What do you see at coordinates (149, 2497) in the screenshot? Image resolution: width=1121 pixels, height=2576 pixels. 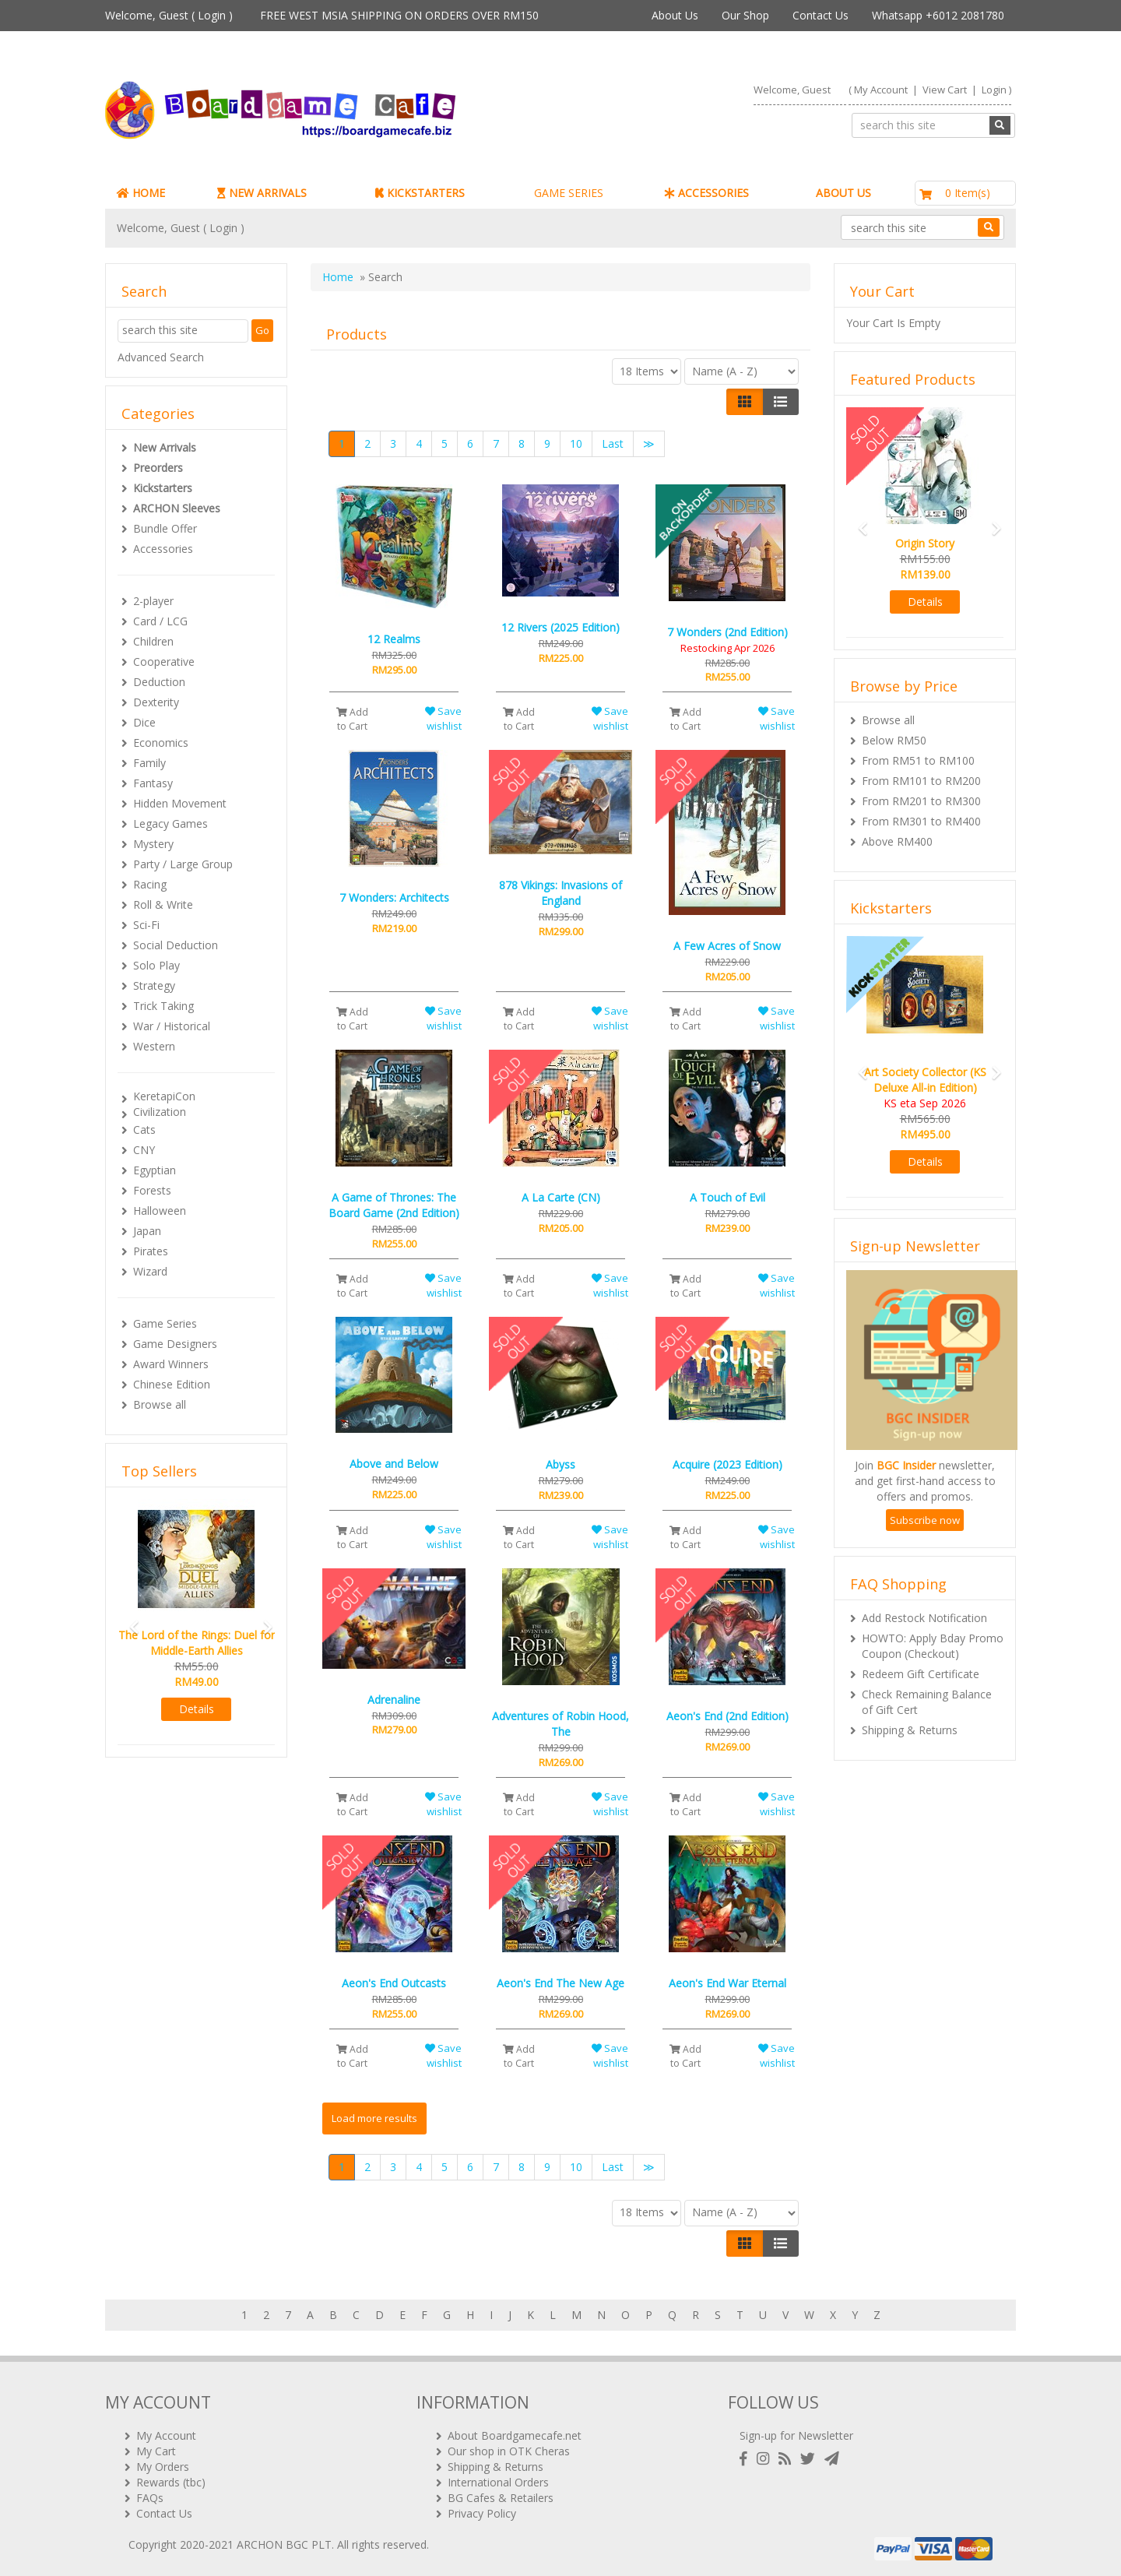 I see `FAQs` at bounding box center [149, 2497].